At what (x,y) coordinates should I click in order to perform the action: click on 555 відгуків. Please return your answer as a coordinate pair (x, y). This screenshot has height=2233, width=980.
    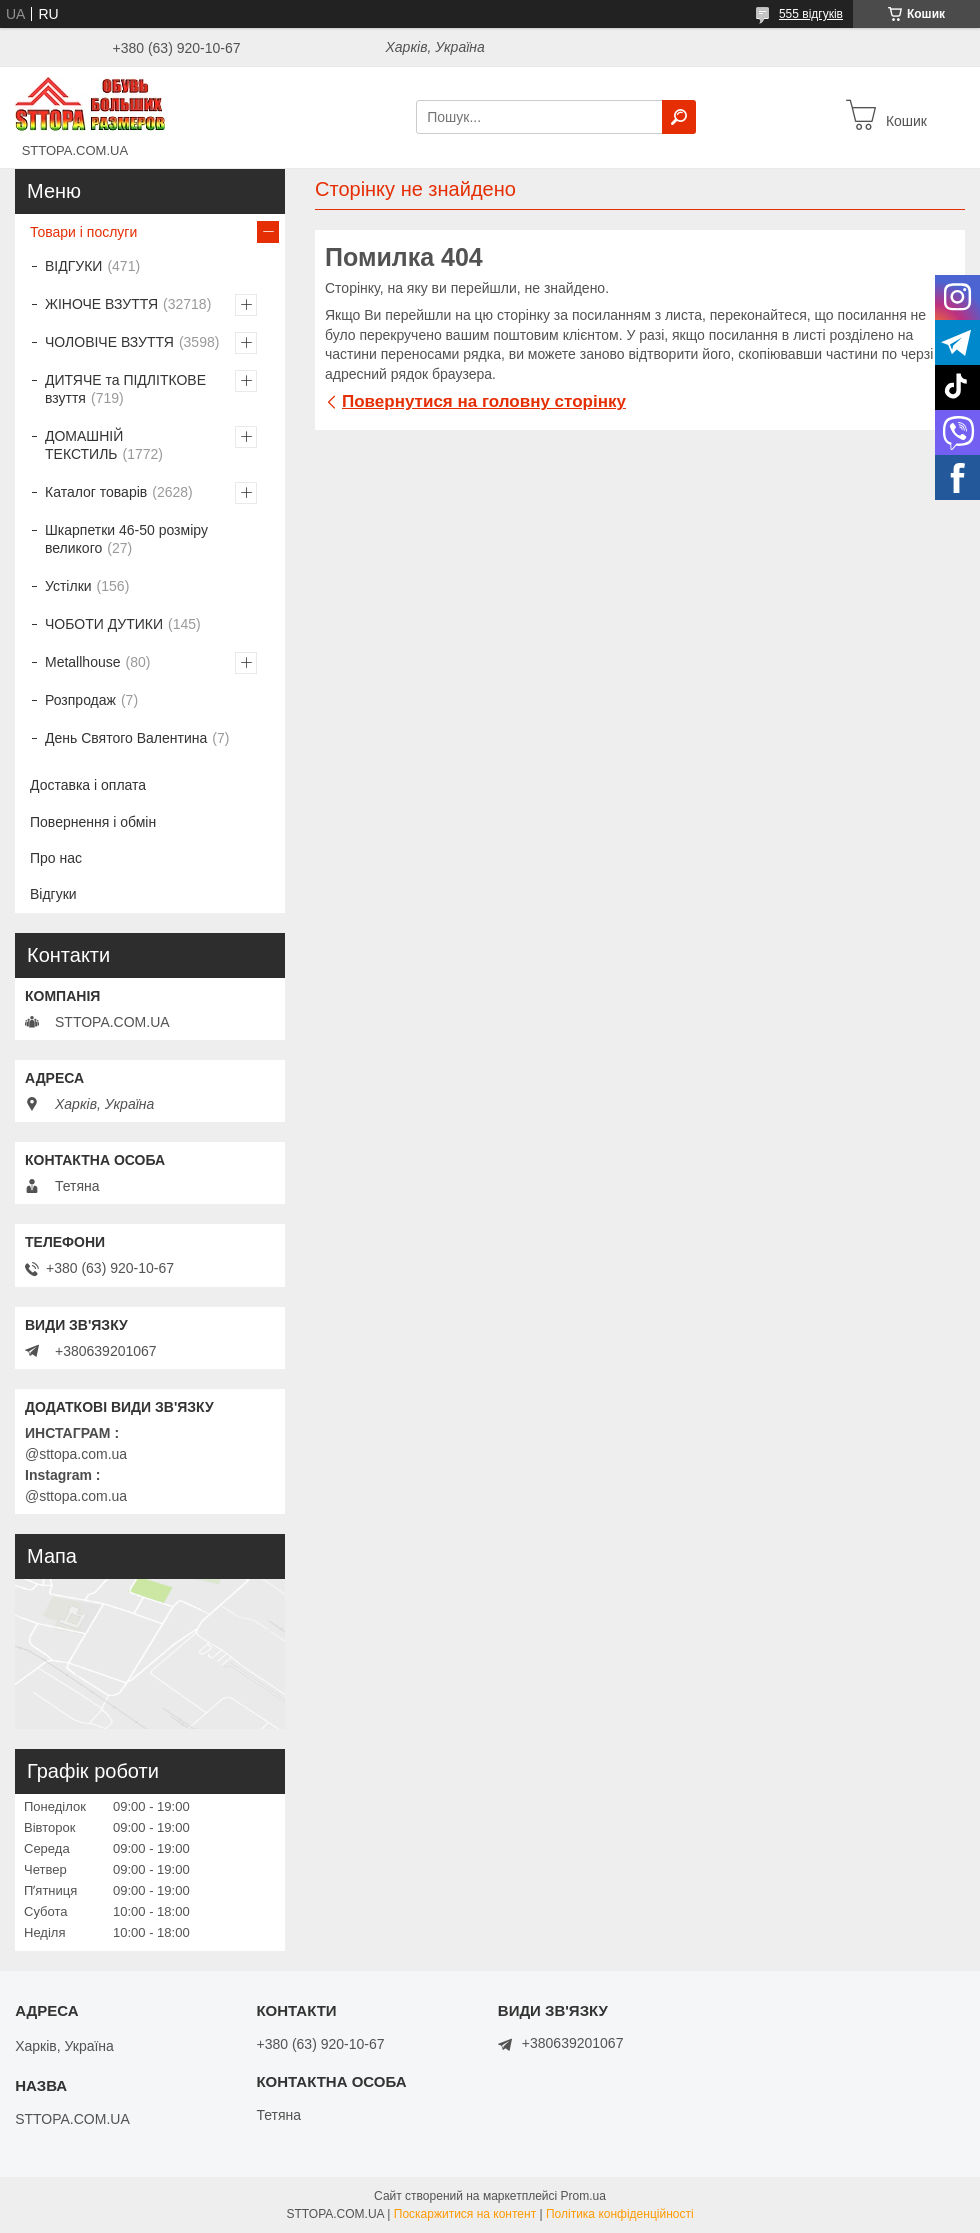
    Looking at the image, I should click on (811, 14).